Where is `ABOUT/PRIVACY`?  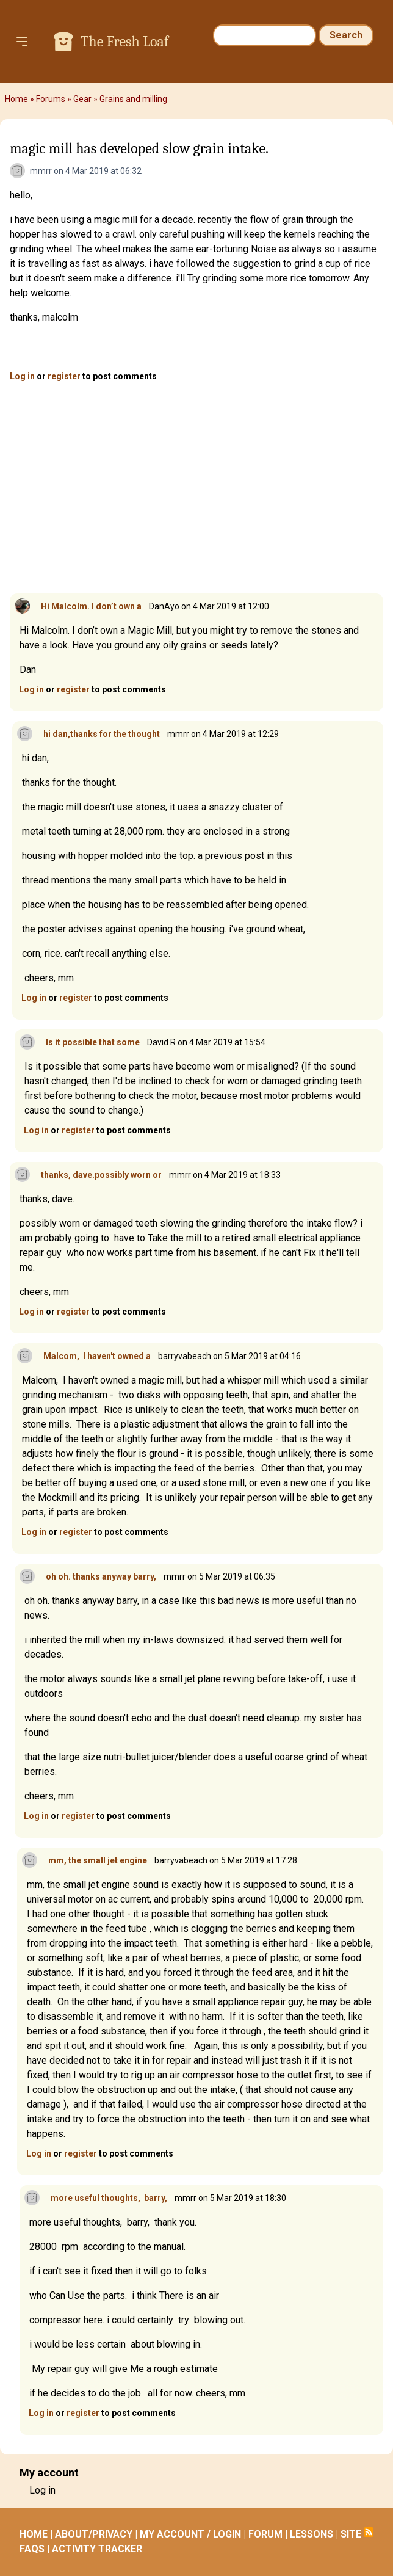
ABOUT/PRIVACY is located at coordinates (93, 2534).